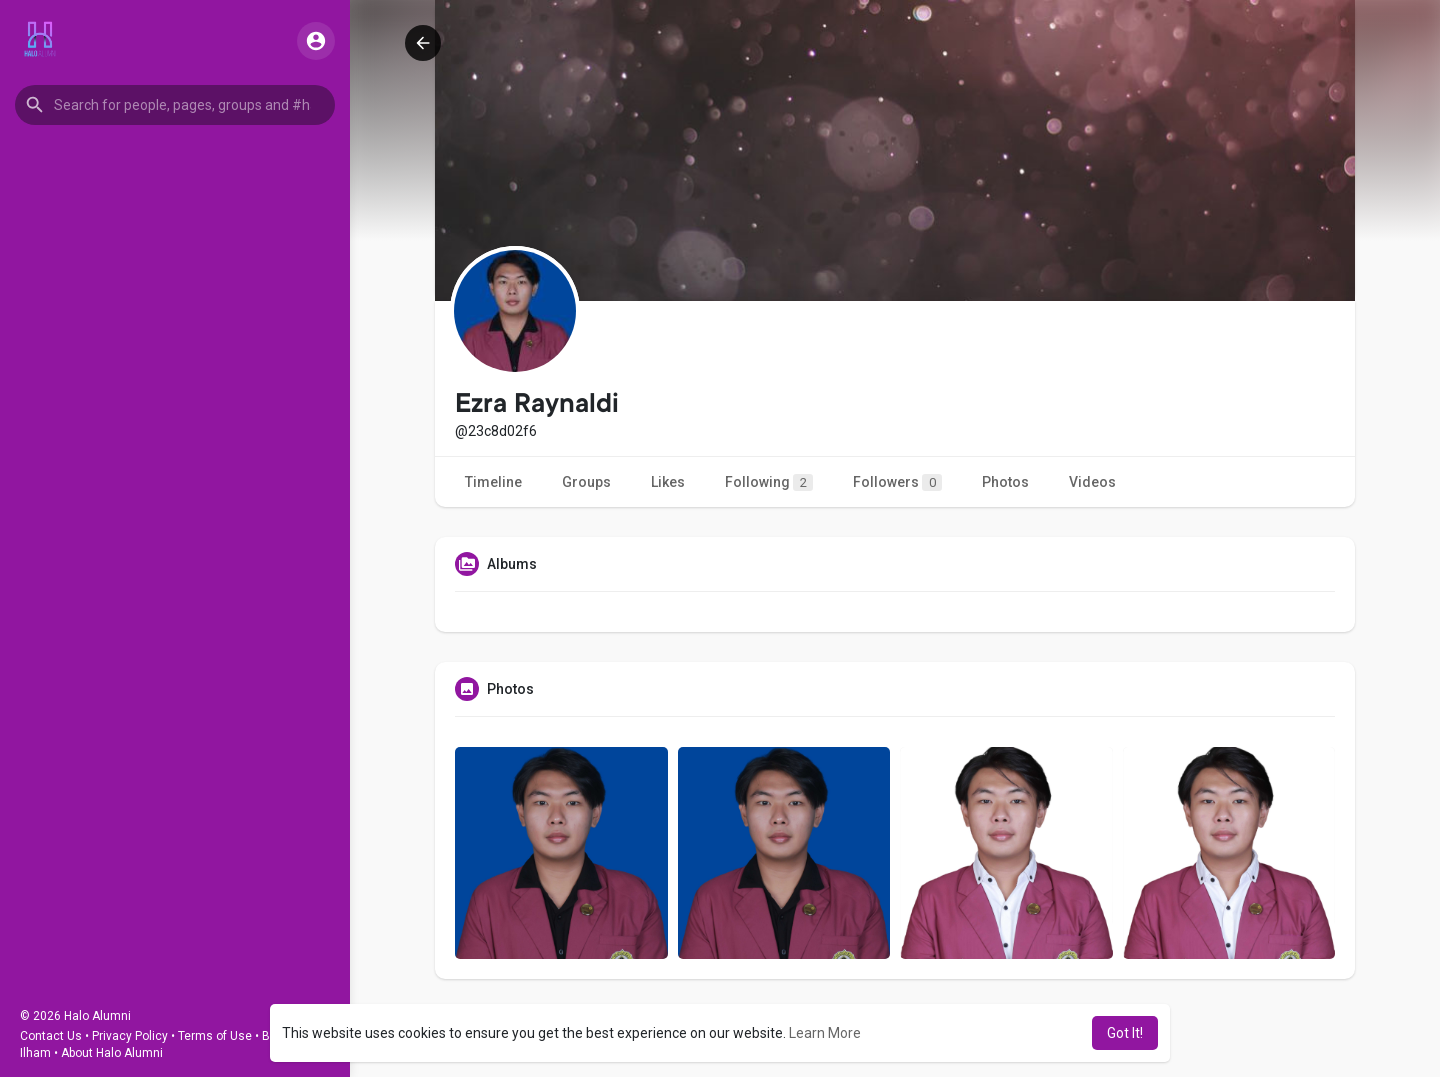  What do you see at coordinates (769, 482) in the screenshot?
I see `Following` at bounding box center [769, 482].